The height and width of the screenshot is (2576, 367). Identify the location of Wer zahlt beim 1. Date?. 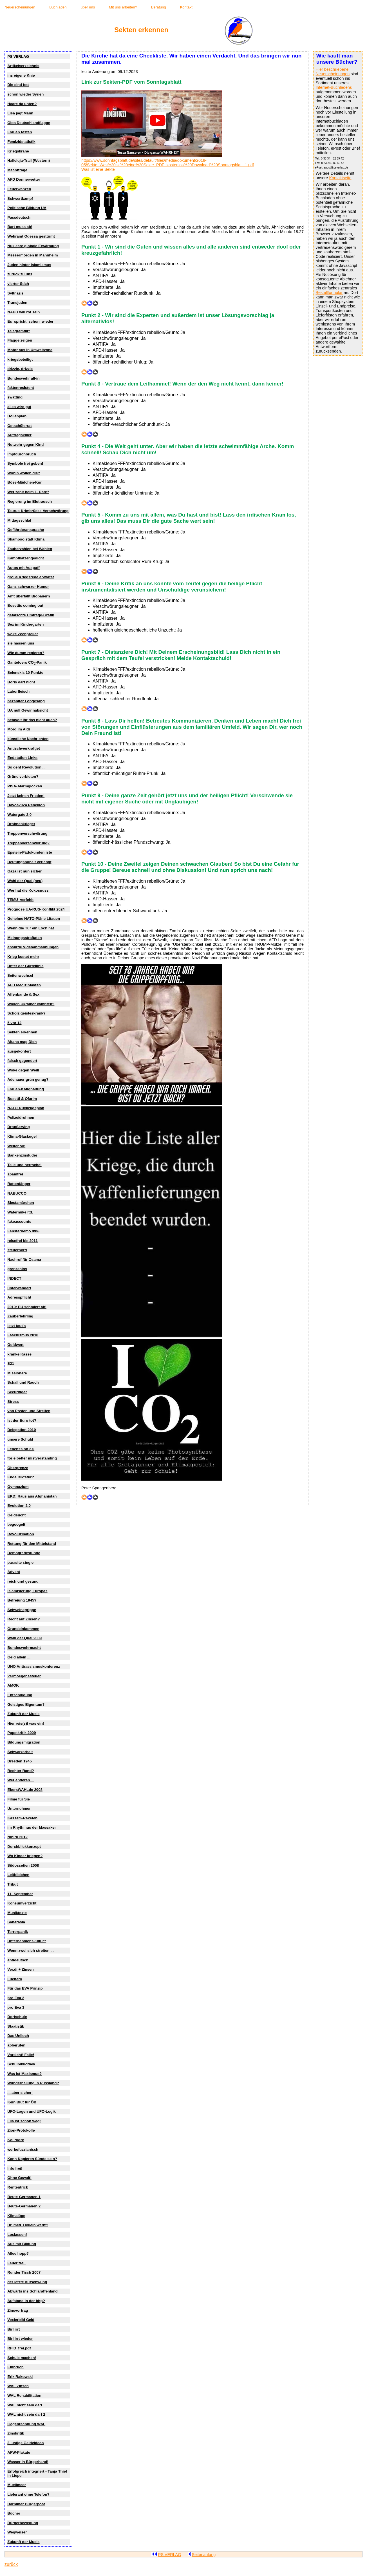
(28, 492).